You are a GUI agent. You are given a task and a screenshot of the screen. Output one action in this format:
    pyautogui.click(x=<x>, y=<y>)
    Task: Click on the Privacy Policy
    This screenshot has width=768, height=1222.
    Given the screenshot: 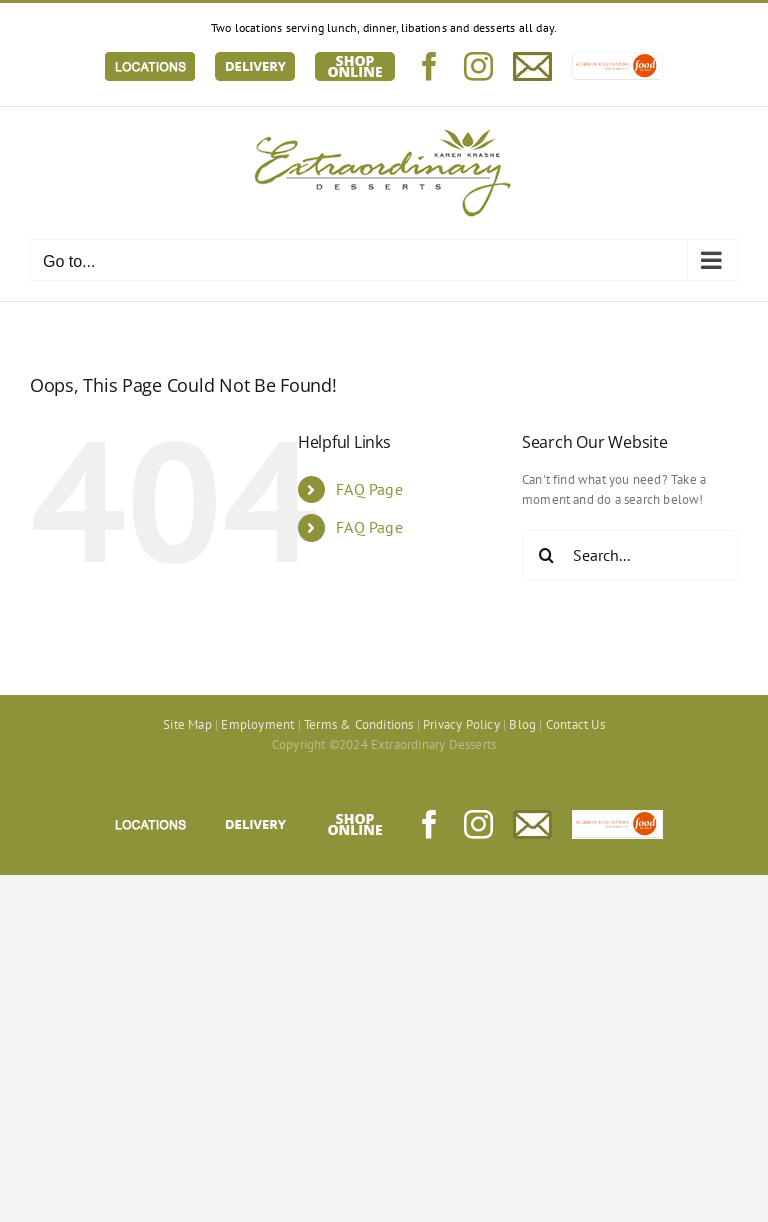 What is the action you would take?
    pyautogui.click(x=461, y=724)
    